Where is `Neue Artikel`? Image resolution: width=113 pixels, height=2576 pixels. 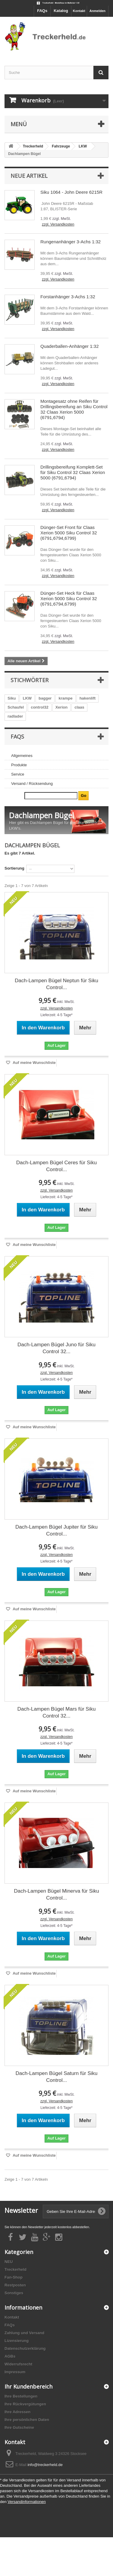 Neue Artikel is located at coordinates (29, 175).